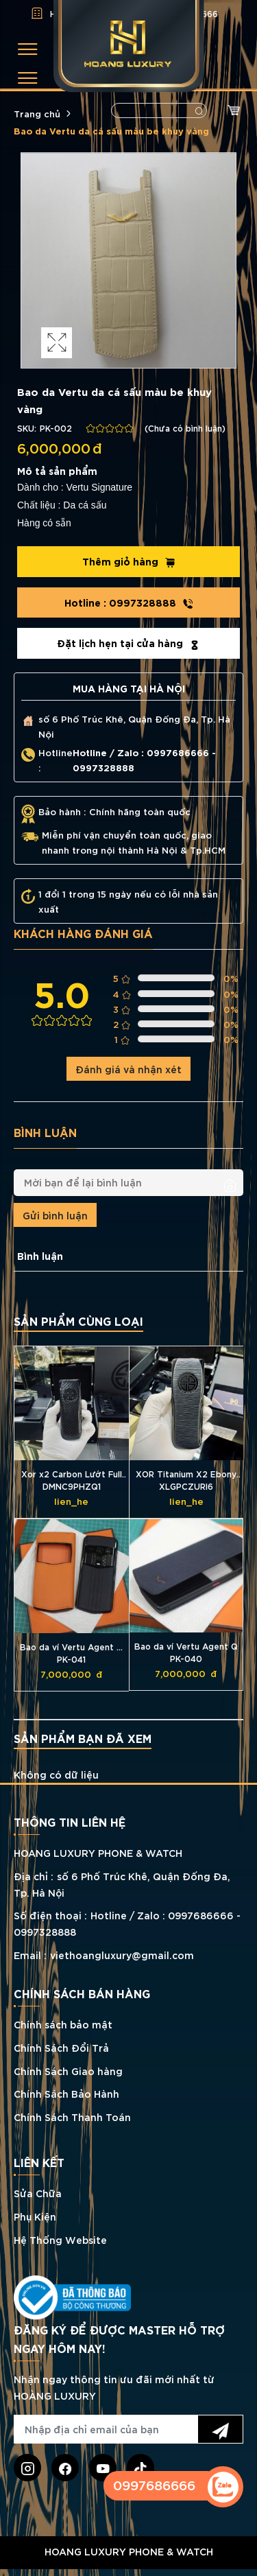 The image size is (257, 2576). Describe the element at coordinates (37, 113) in the screenshot. I see `Trang chủ` at that location.